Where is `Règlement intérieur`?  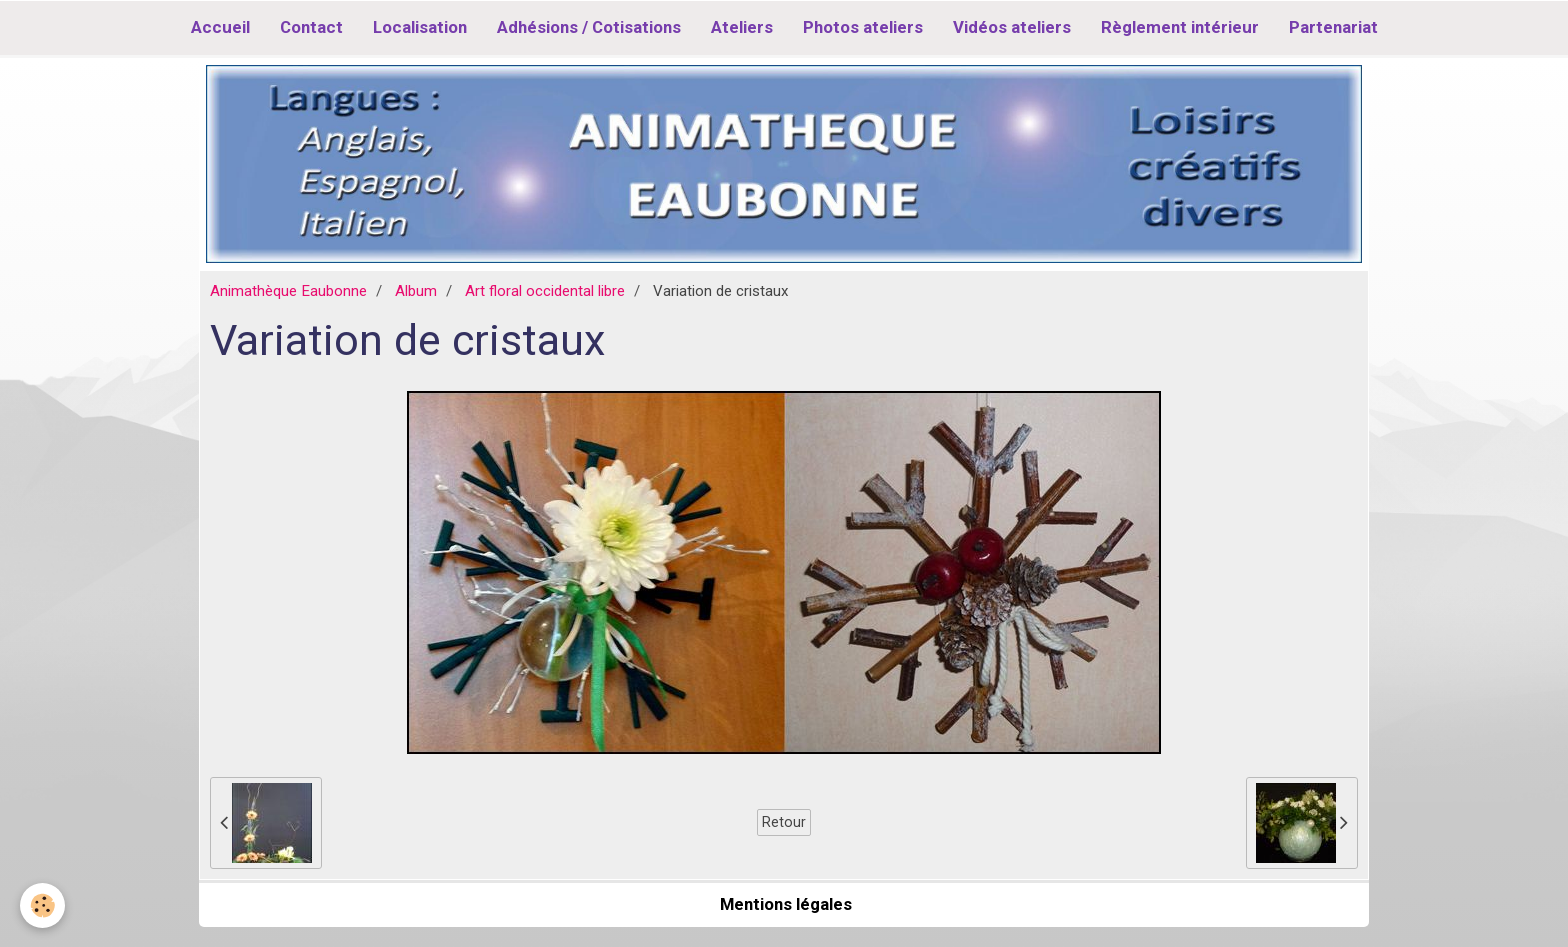
Règlement intérieur is located at coordinates (1180, 27).